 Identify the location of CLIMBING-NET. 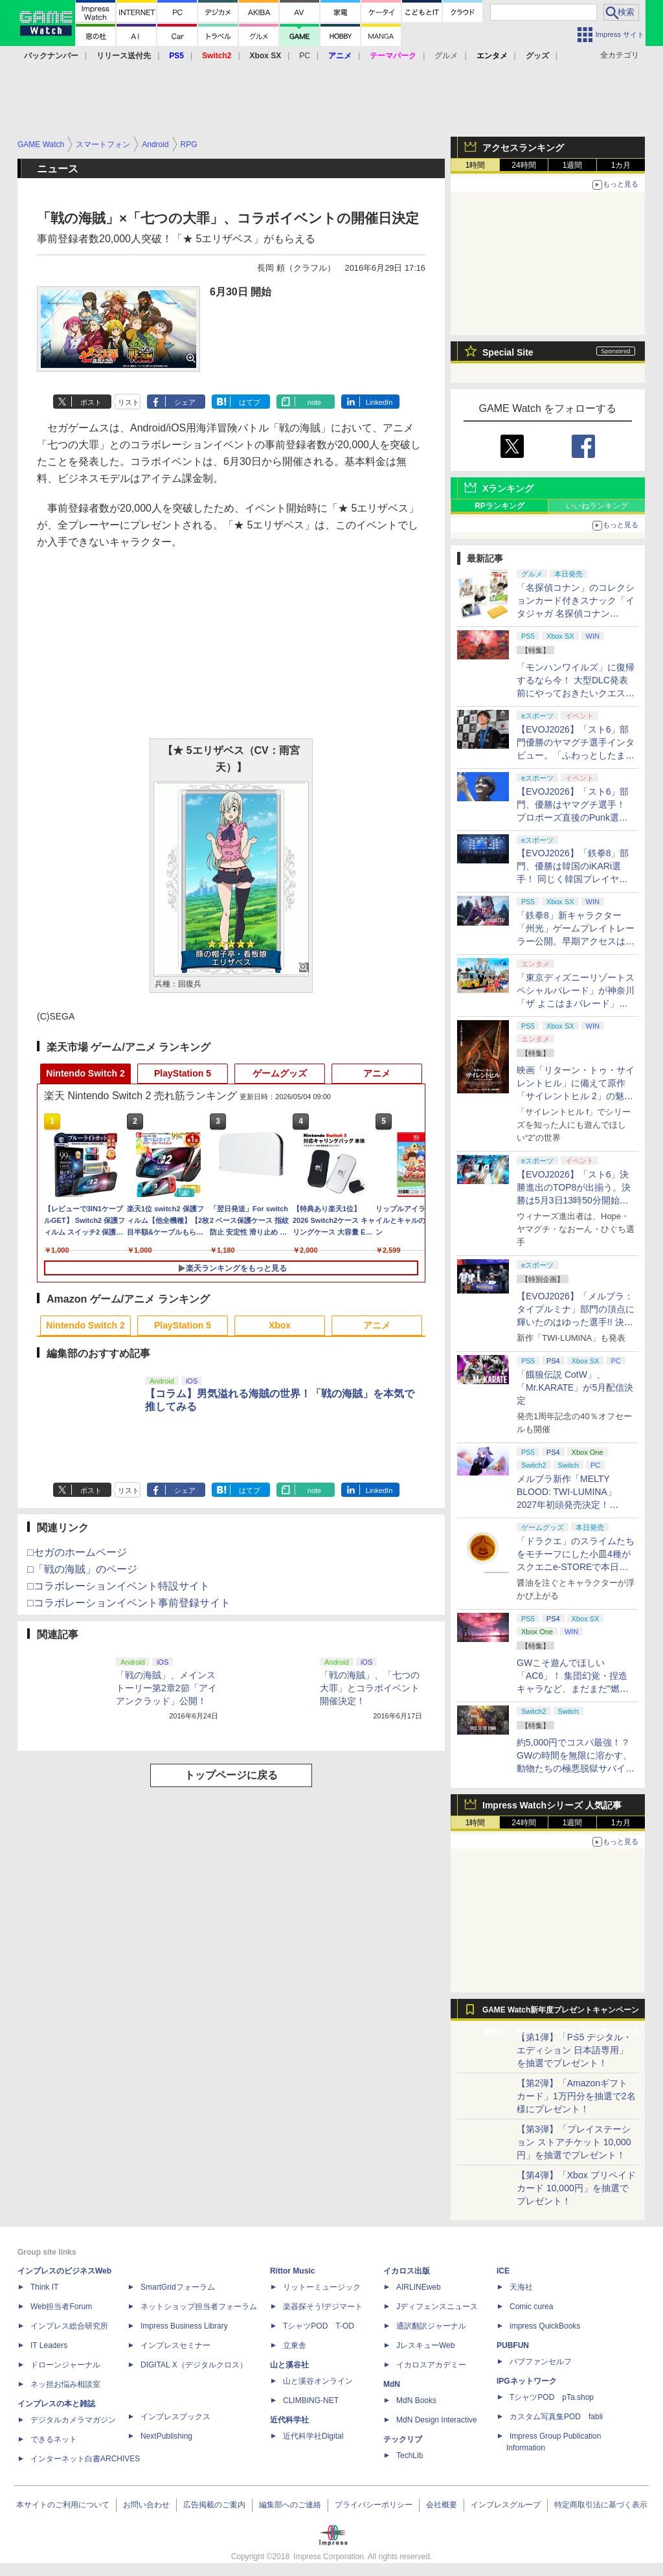
(311, 2400).